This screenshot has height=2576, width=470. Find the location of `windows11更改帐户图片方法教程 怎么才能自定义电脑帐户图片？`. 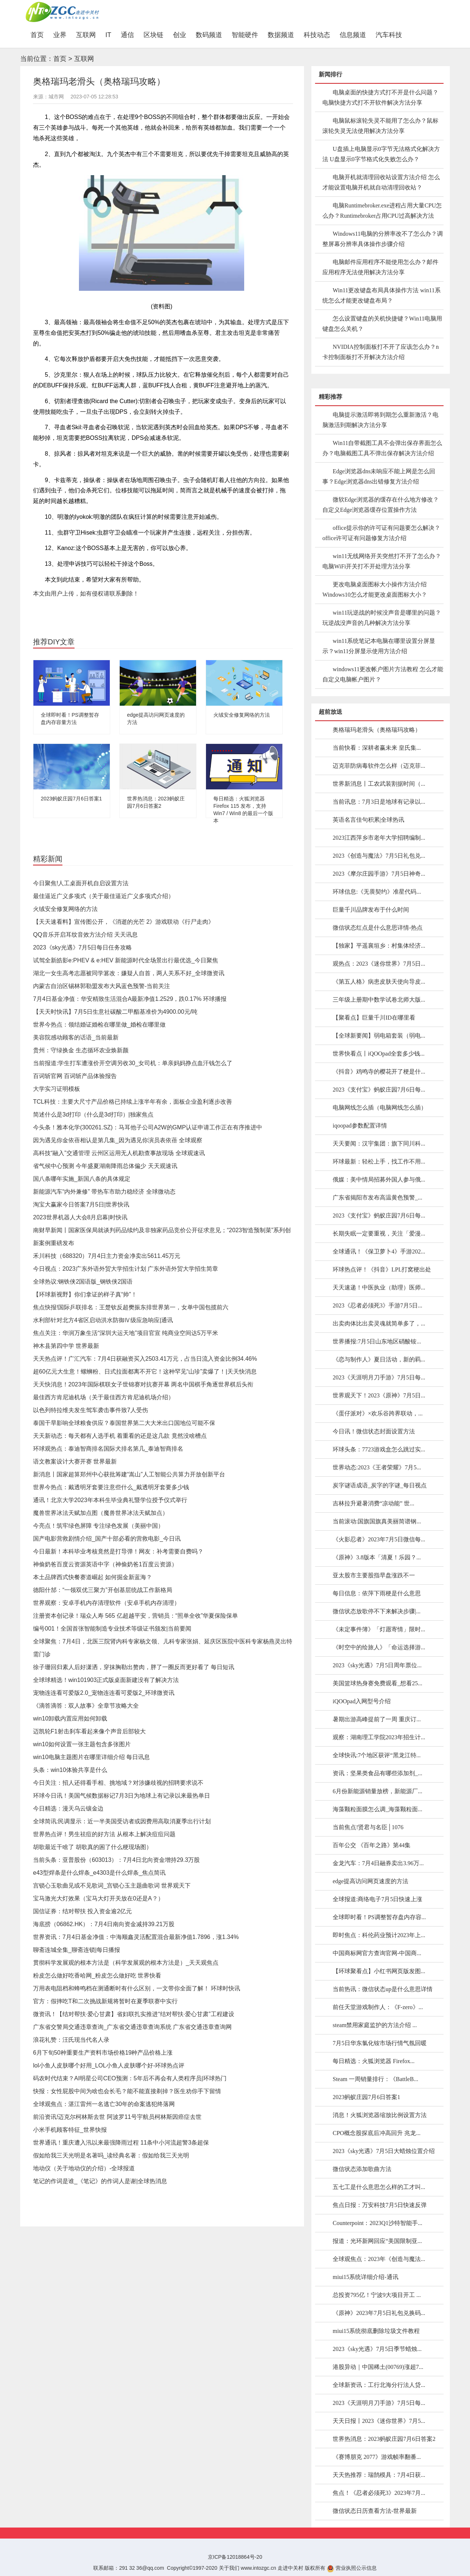

windows11更改帐户图片方法教程 怎么才能自定义电脑帐户图片？ is located at coordinates (382, 674).